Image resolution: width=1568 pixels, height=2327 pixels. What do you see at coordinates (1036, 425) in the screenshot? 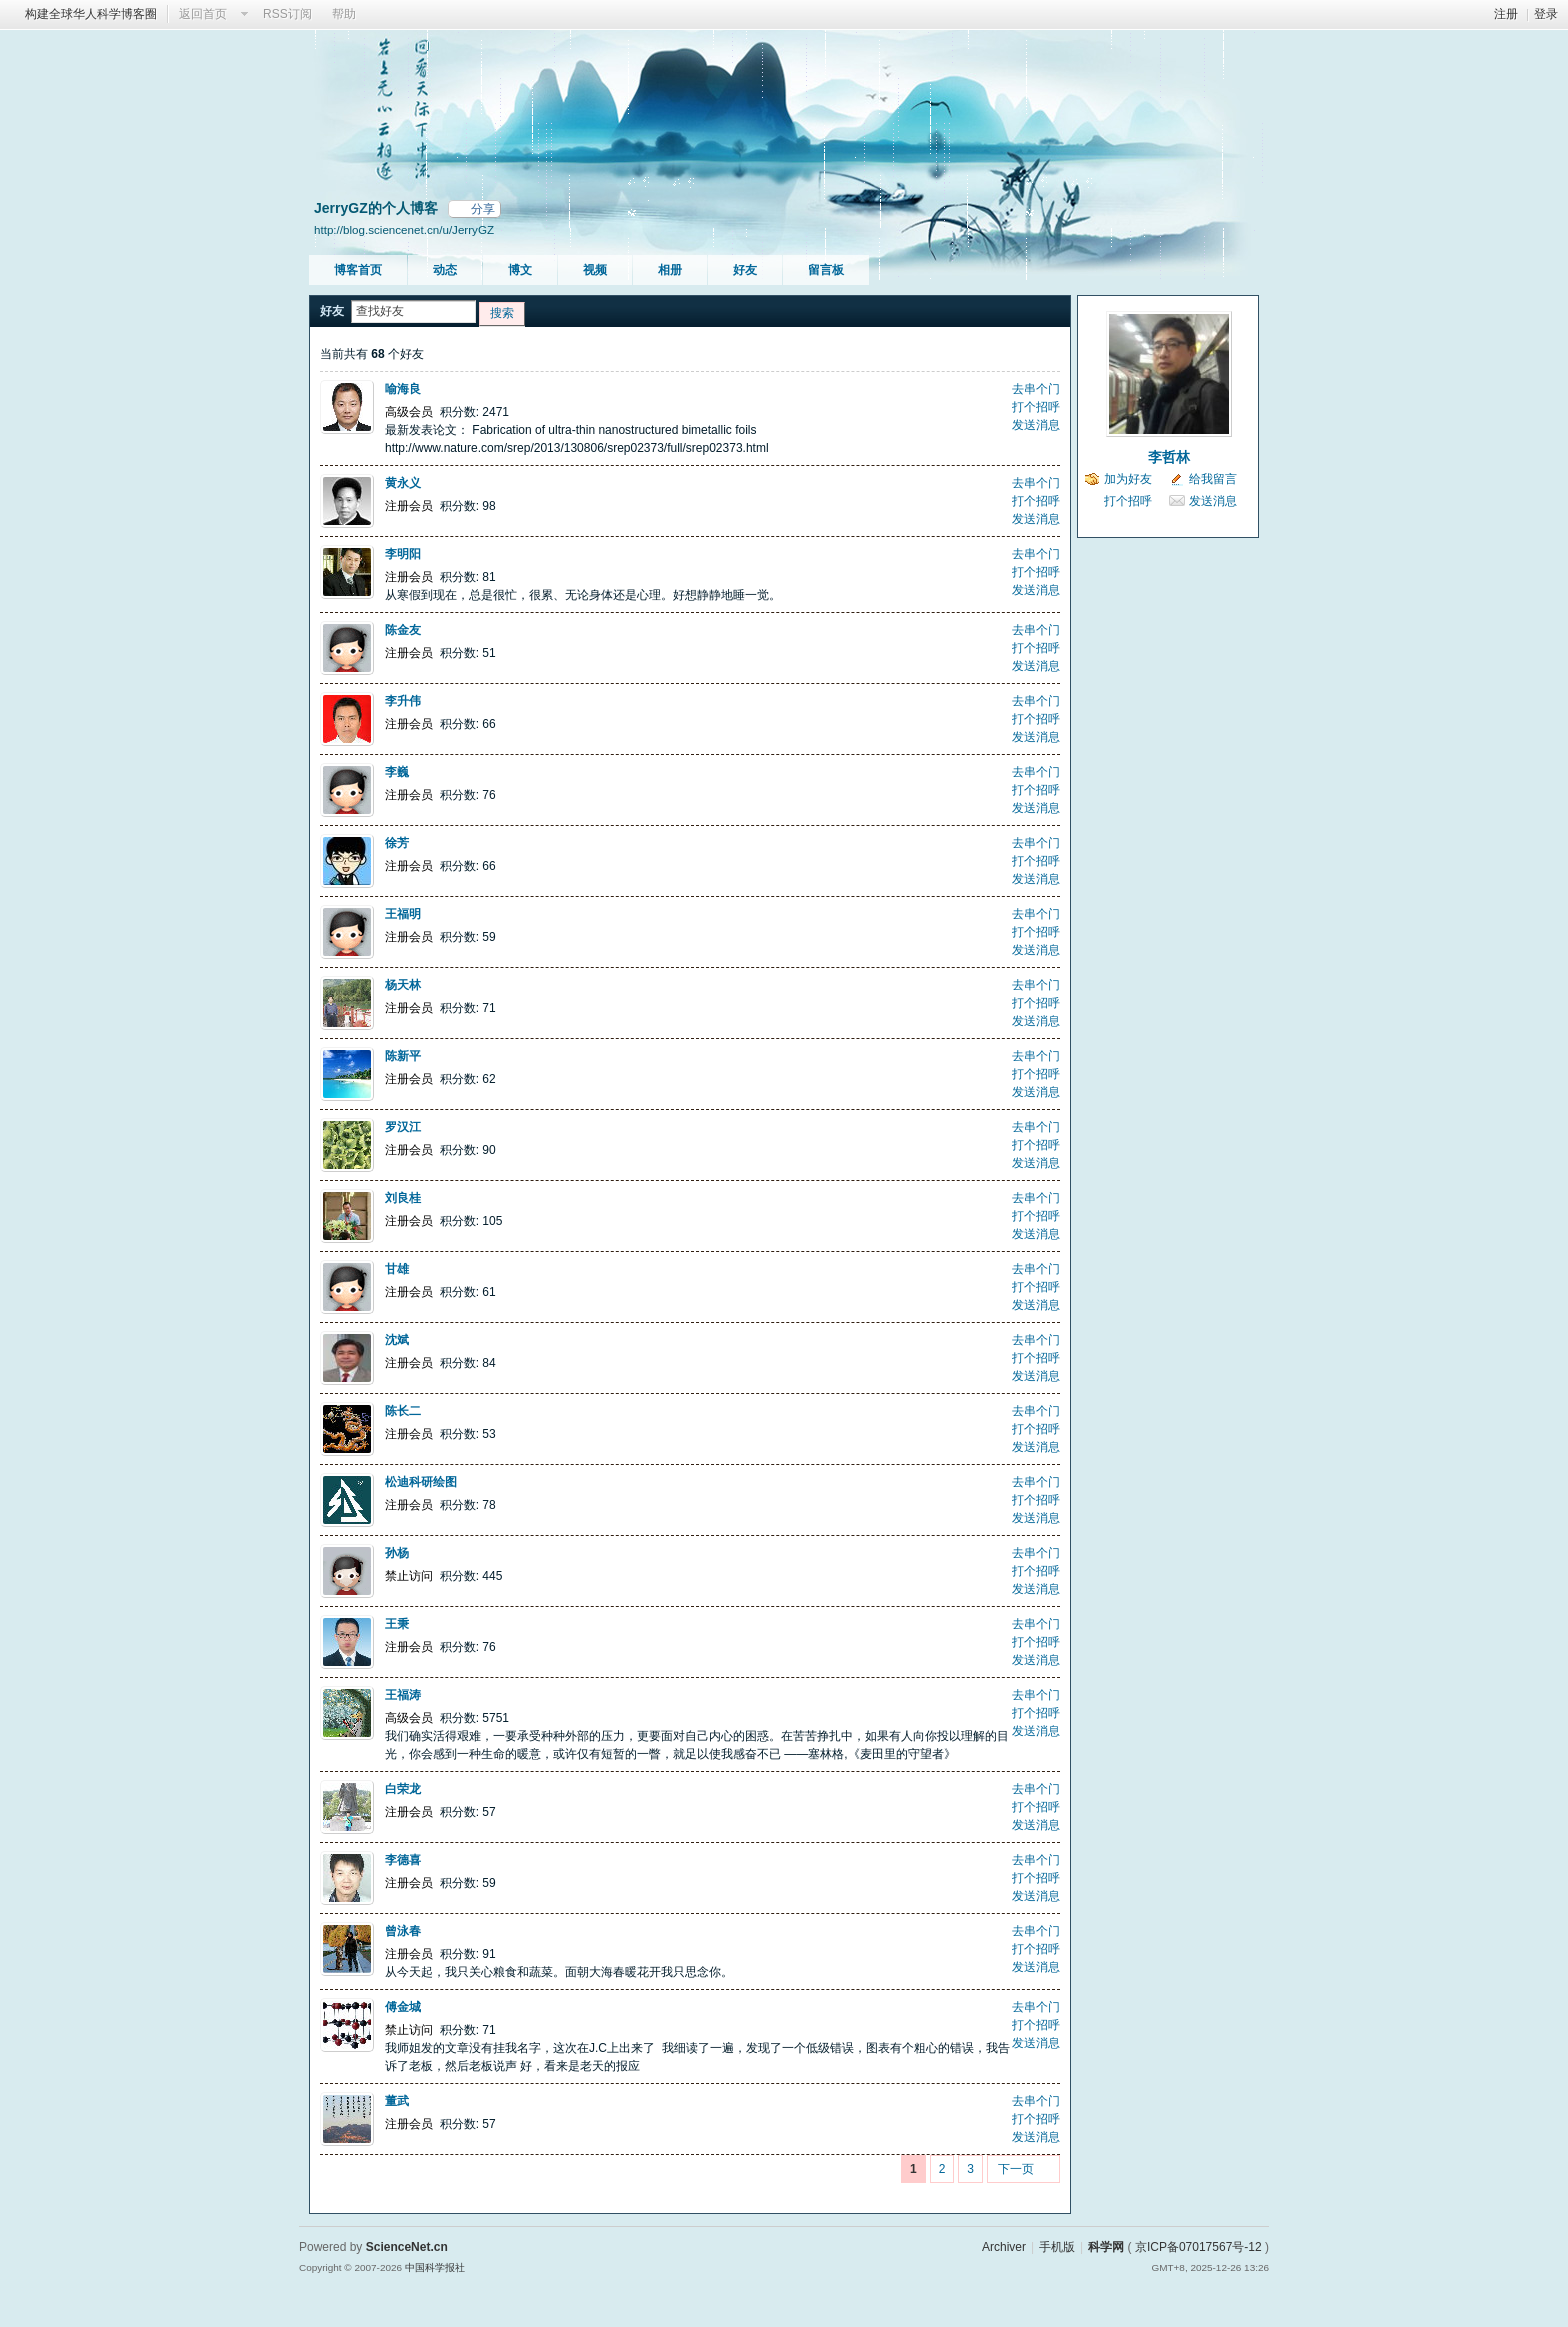
I see `发送消息` at bounding box center [1036, 425].